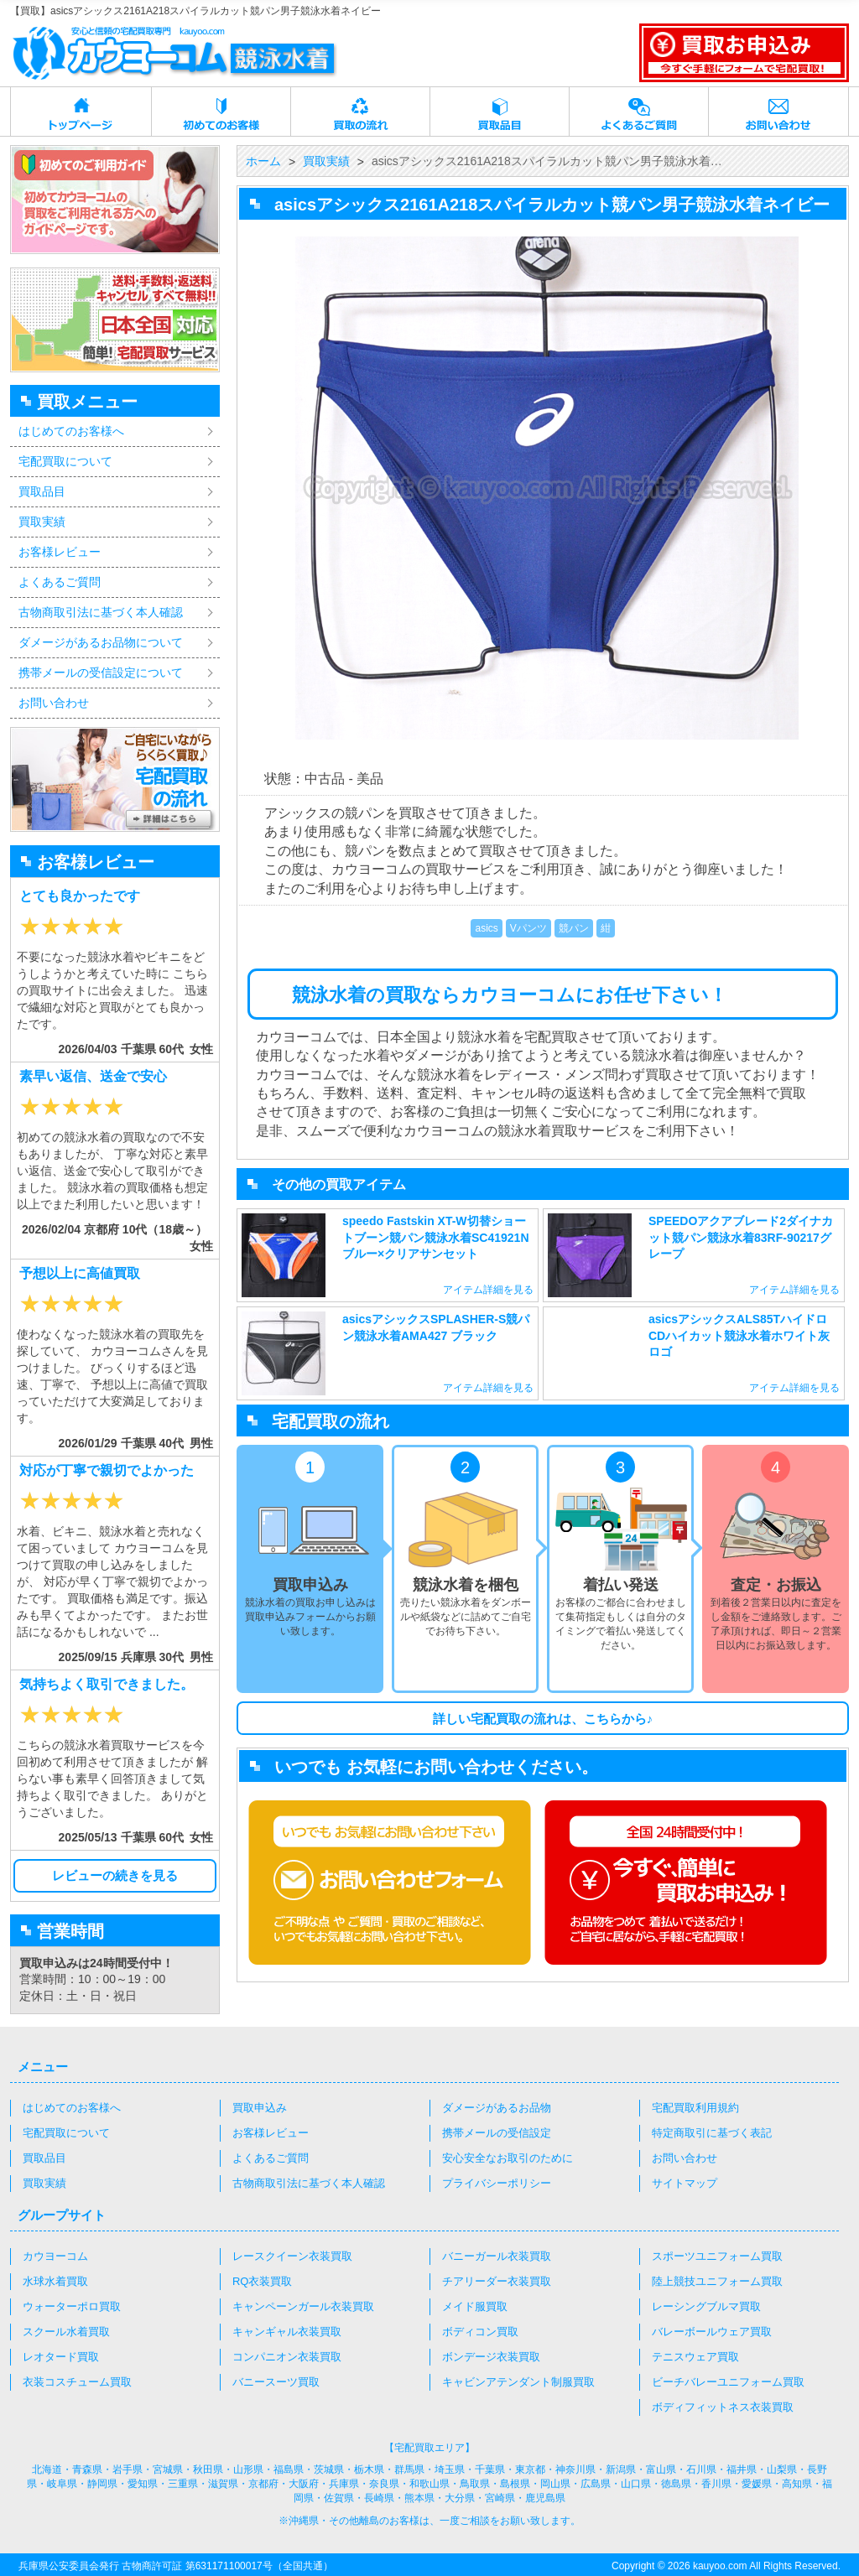 This screenshot has height=2576, width=859. Describe the element at coordinates (286, 2331) in the screenshot. I see `キャンギャル衣装買取` at that location.